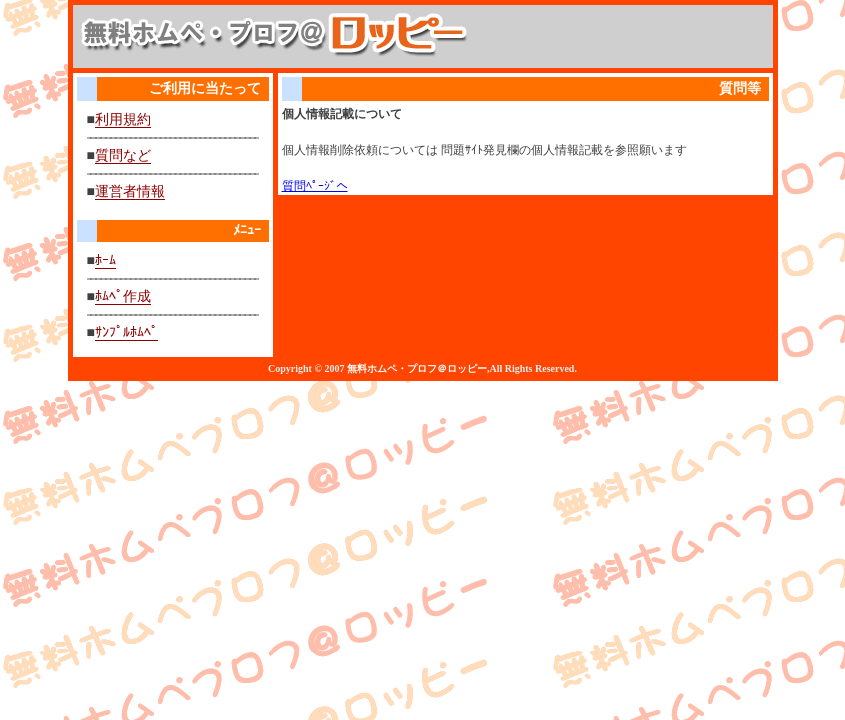  I want to click on 利用規約, so click(123, 119).